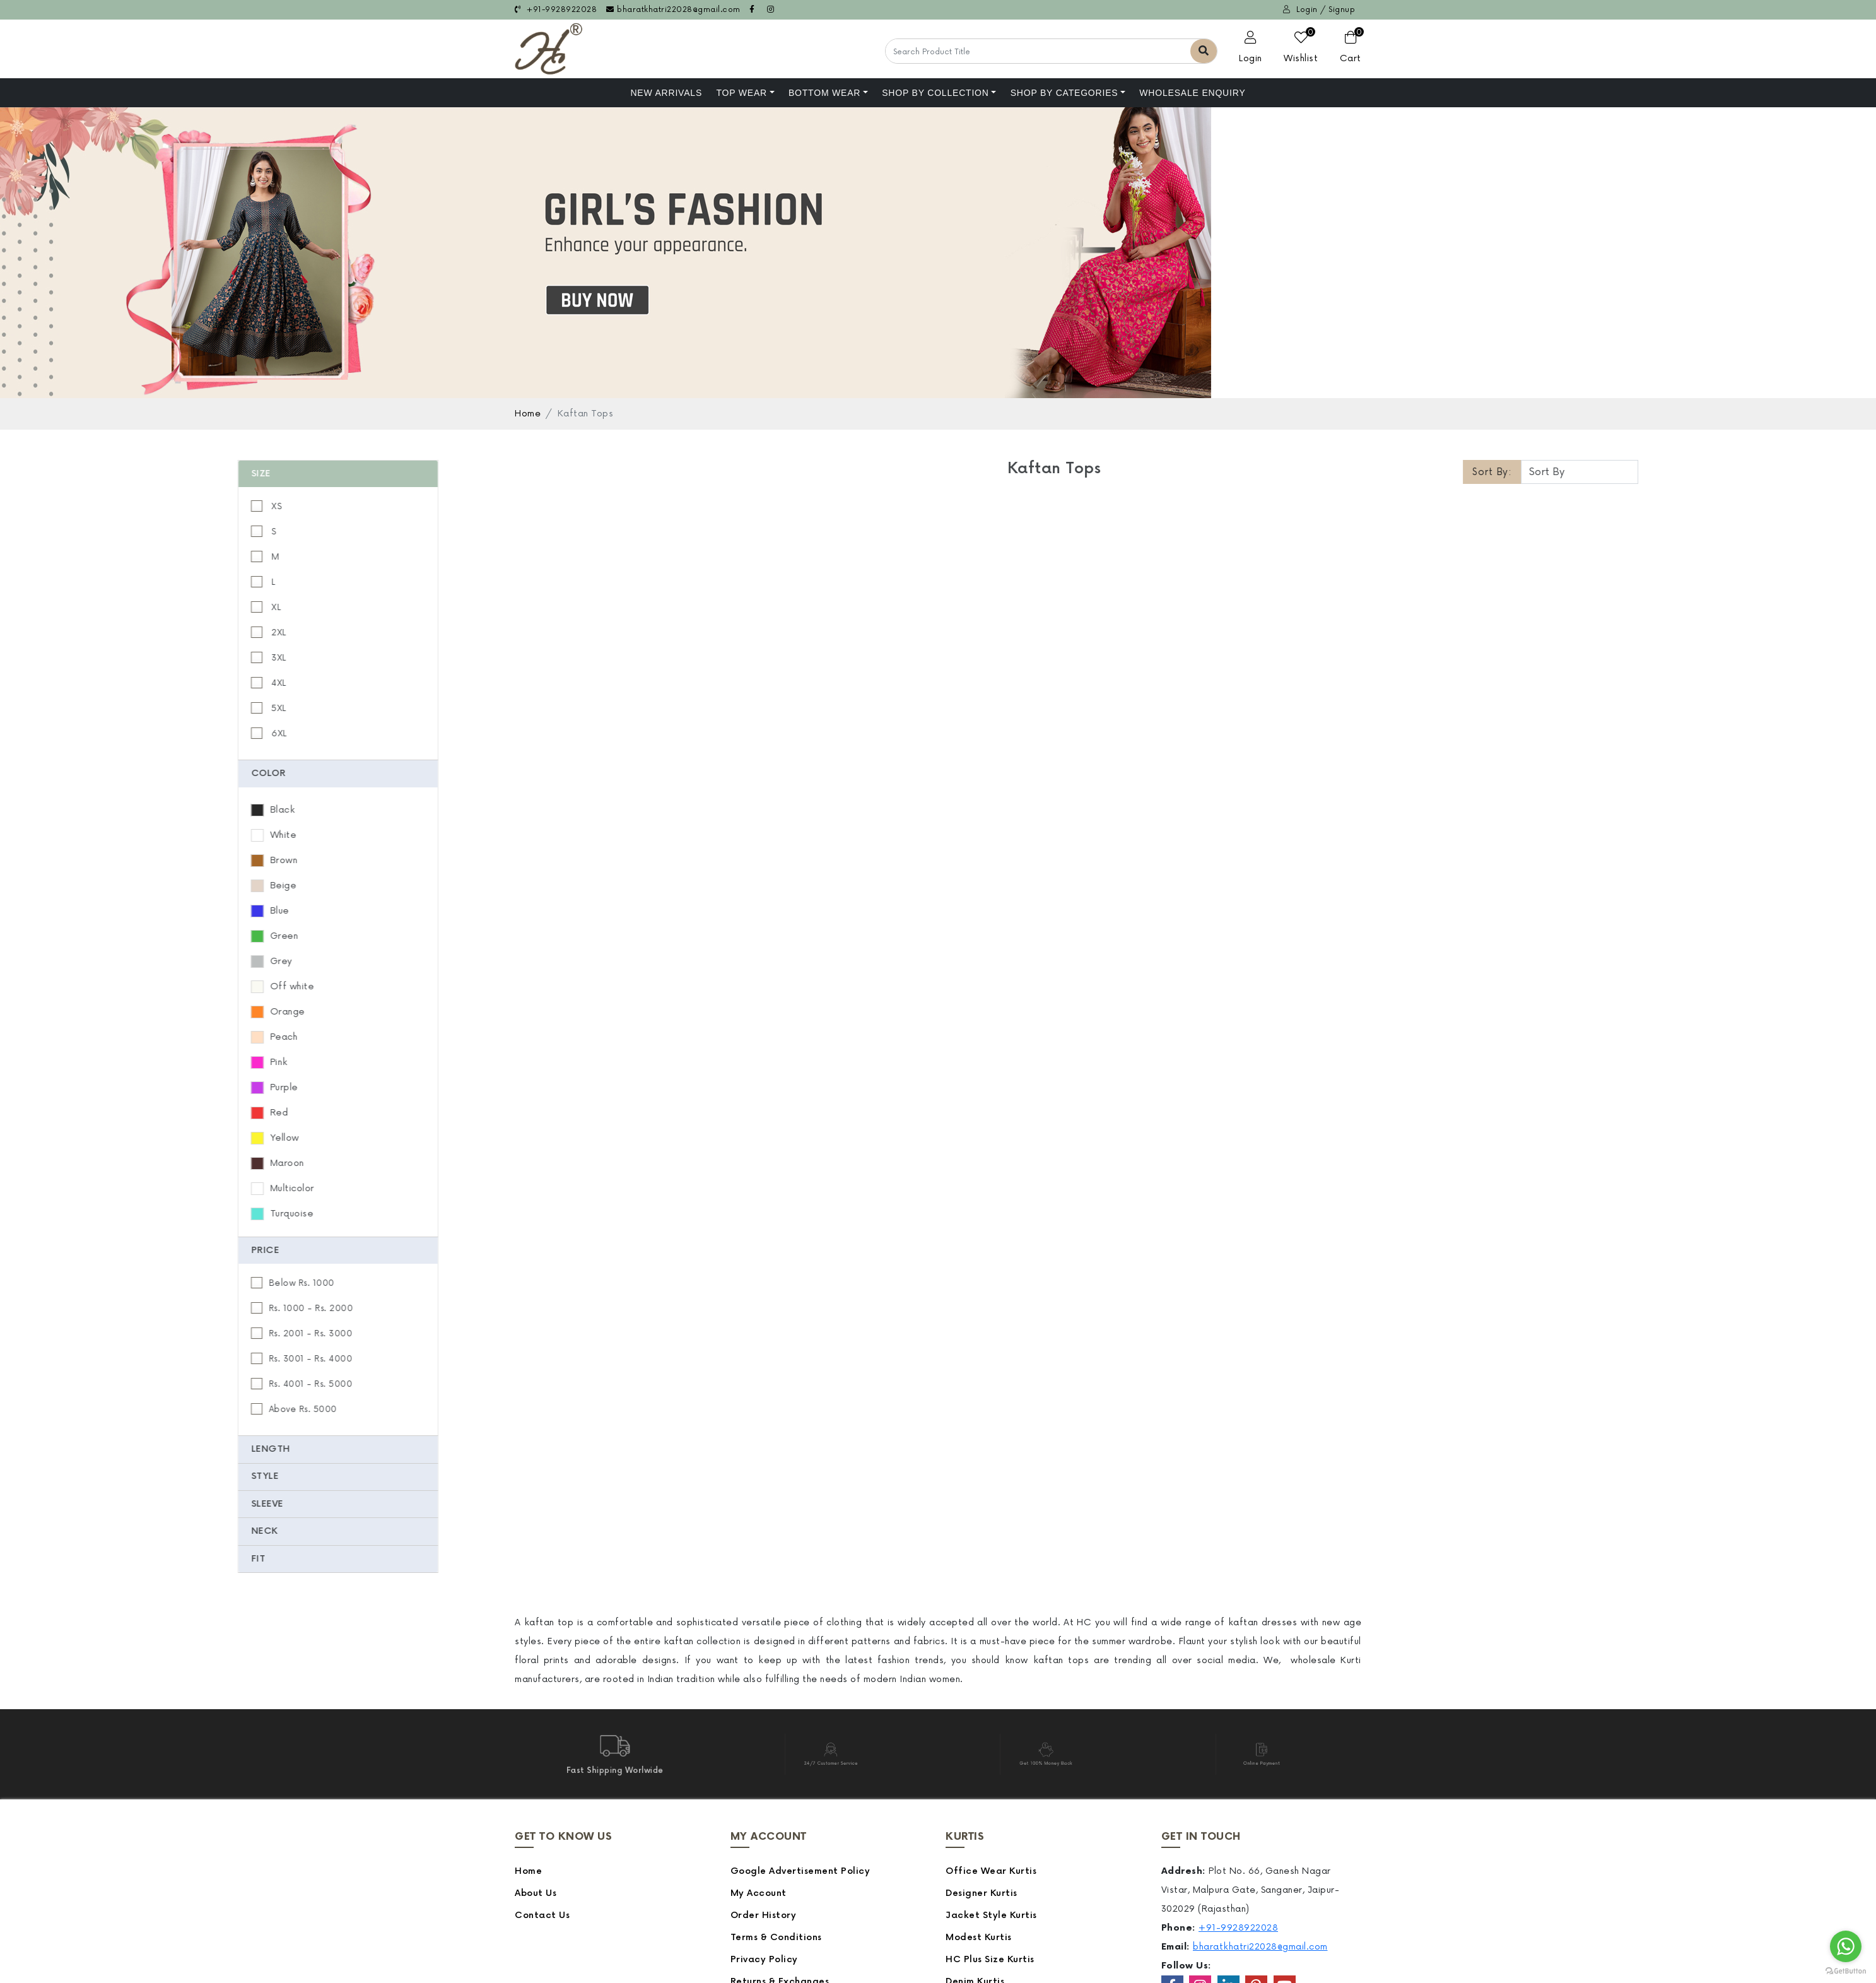 The width and height of the screenshot is (1876, 1983). I want to click on Login / Signup, so click(1319, 10).